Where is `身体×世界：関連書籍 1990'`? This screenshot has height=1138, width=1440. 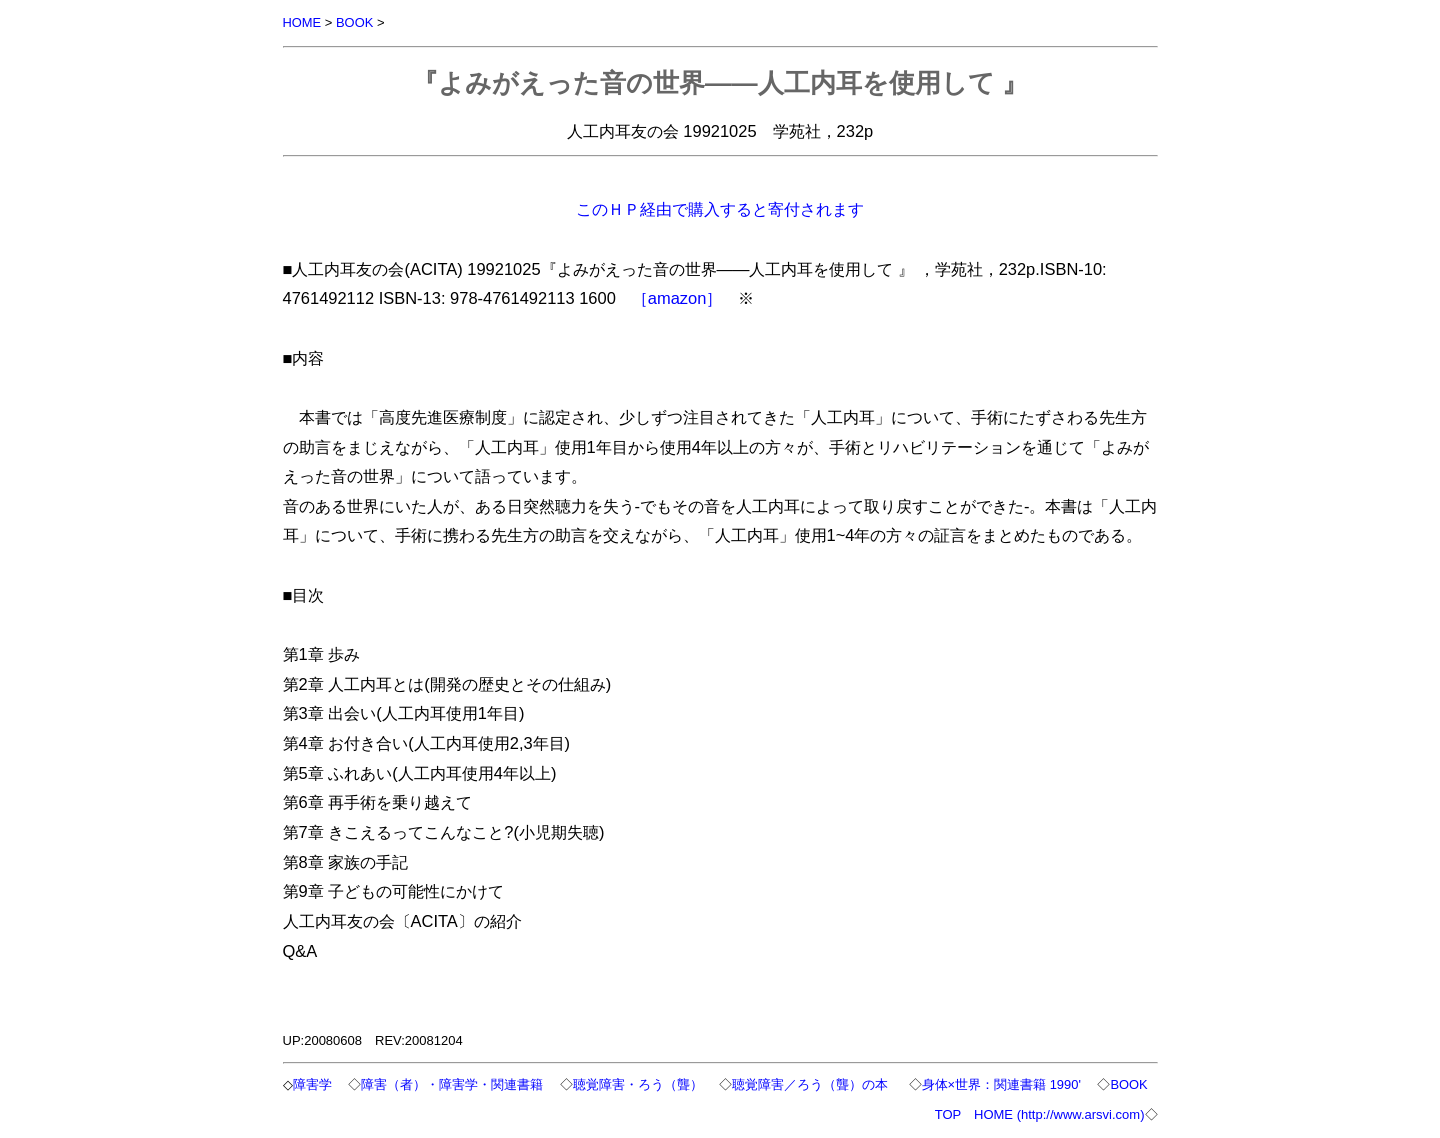 身体×世界：関連書籍 1990' is located at coordinates (1005, 1084).